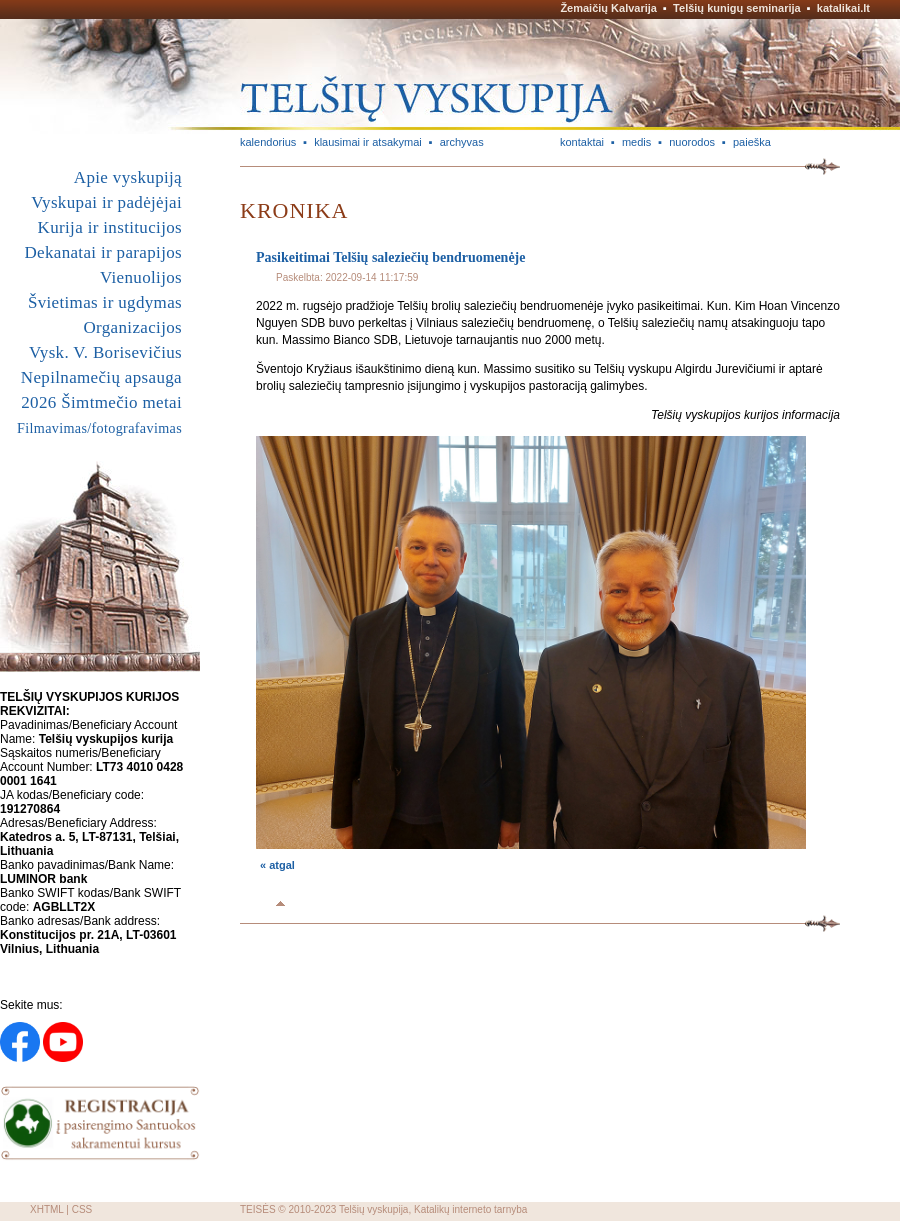  What do you see at coordinates (141, 277) in the screenshot?
I see `Vienuolijos` at bounding box center [141, 277].